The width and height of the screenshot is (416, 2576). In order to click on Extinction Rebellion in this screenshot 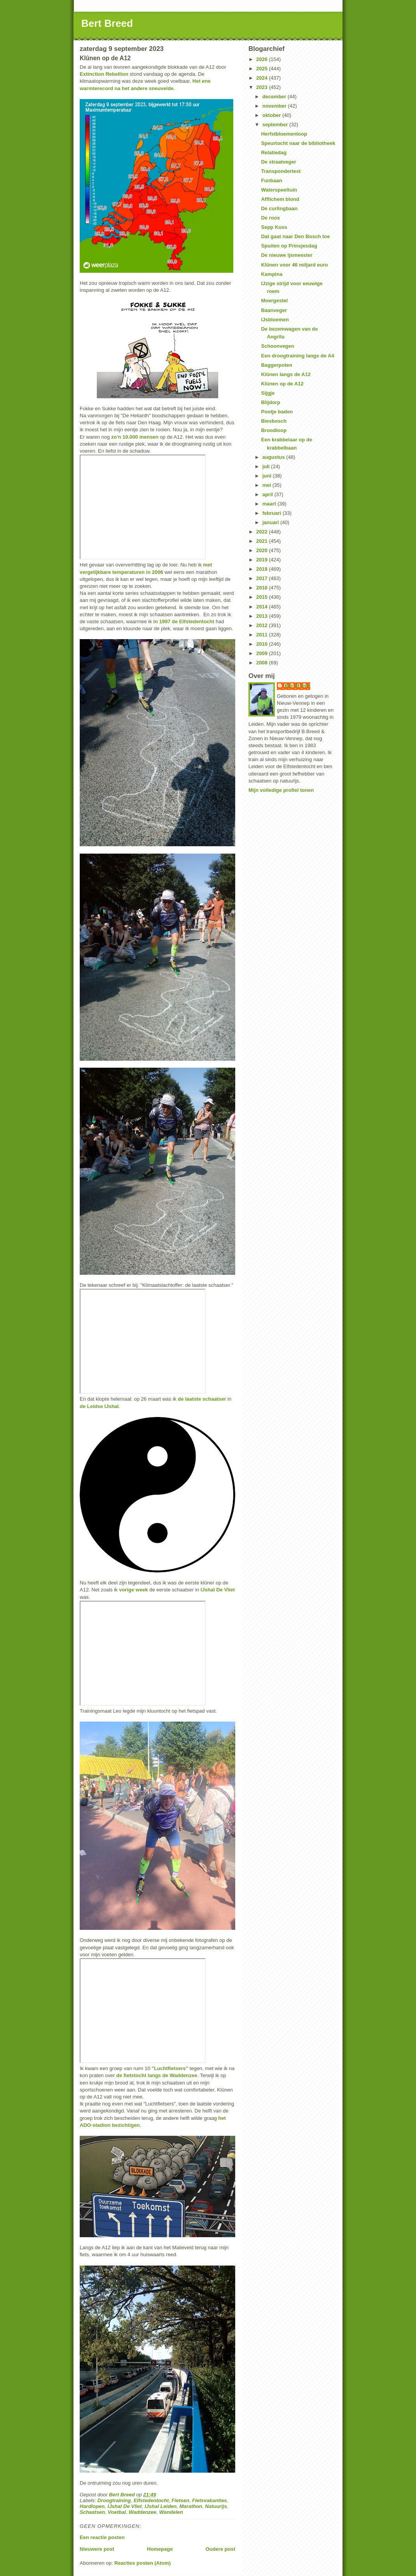, I will do `click(104, 74)`.